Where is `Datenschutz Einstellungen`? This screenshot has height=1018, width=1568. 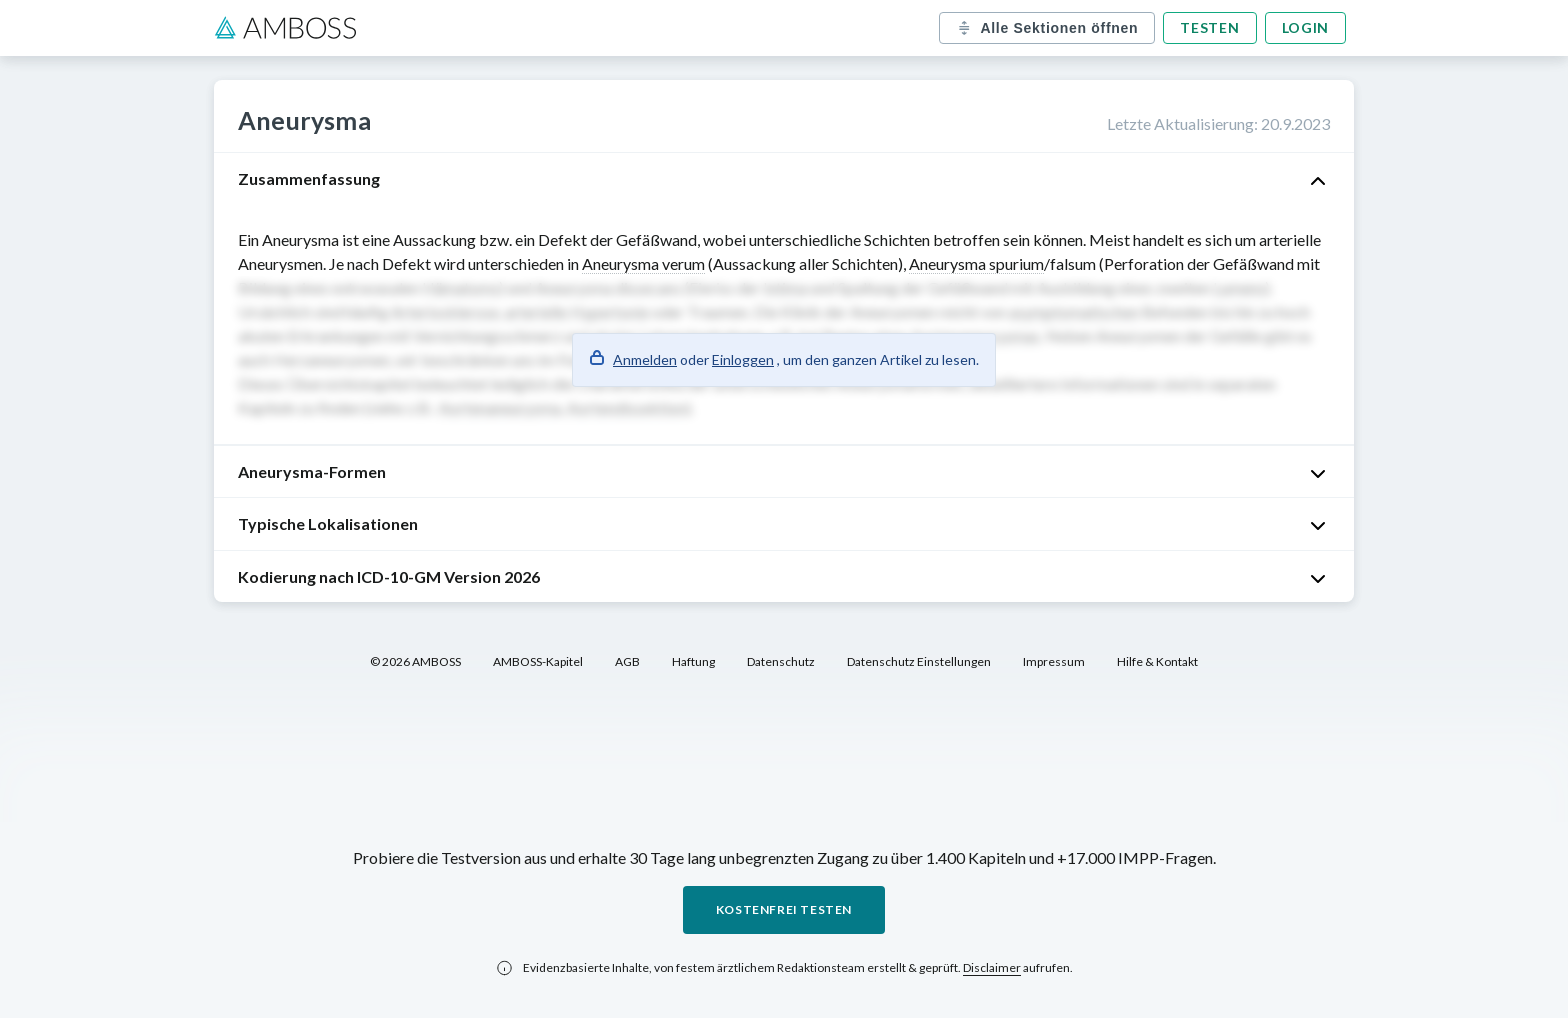 Datenschutz Einstellungen is located at coordinates (919, 661).